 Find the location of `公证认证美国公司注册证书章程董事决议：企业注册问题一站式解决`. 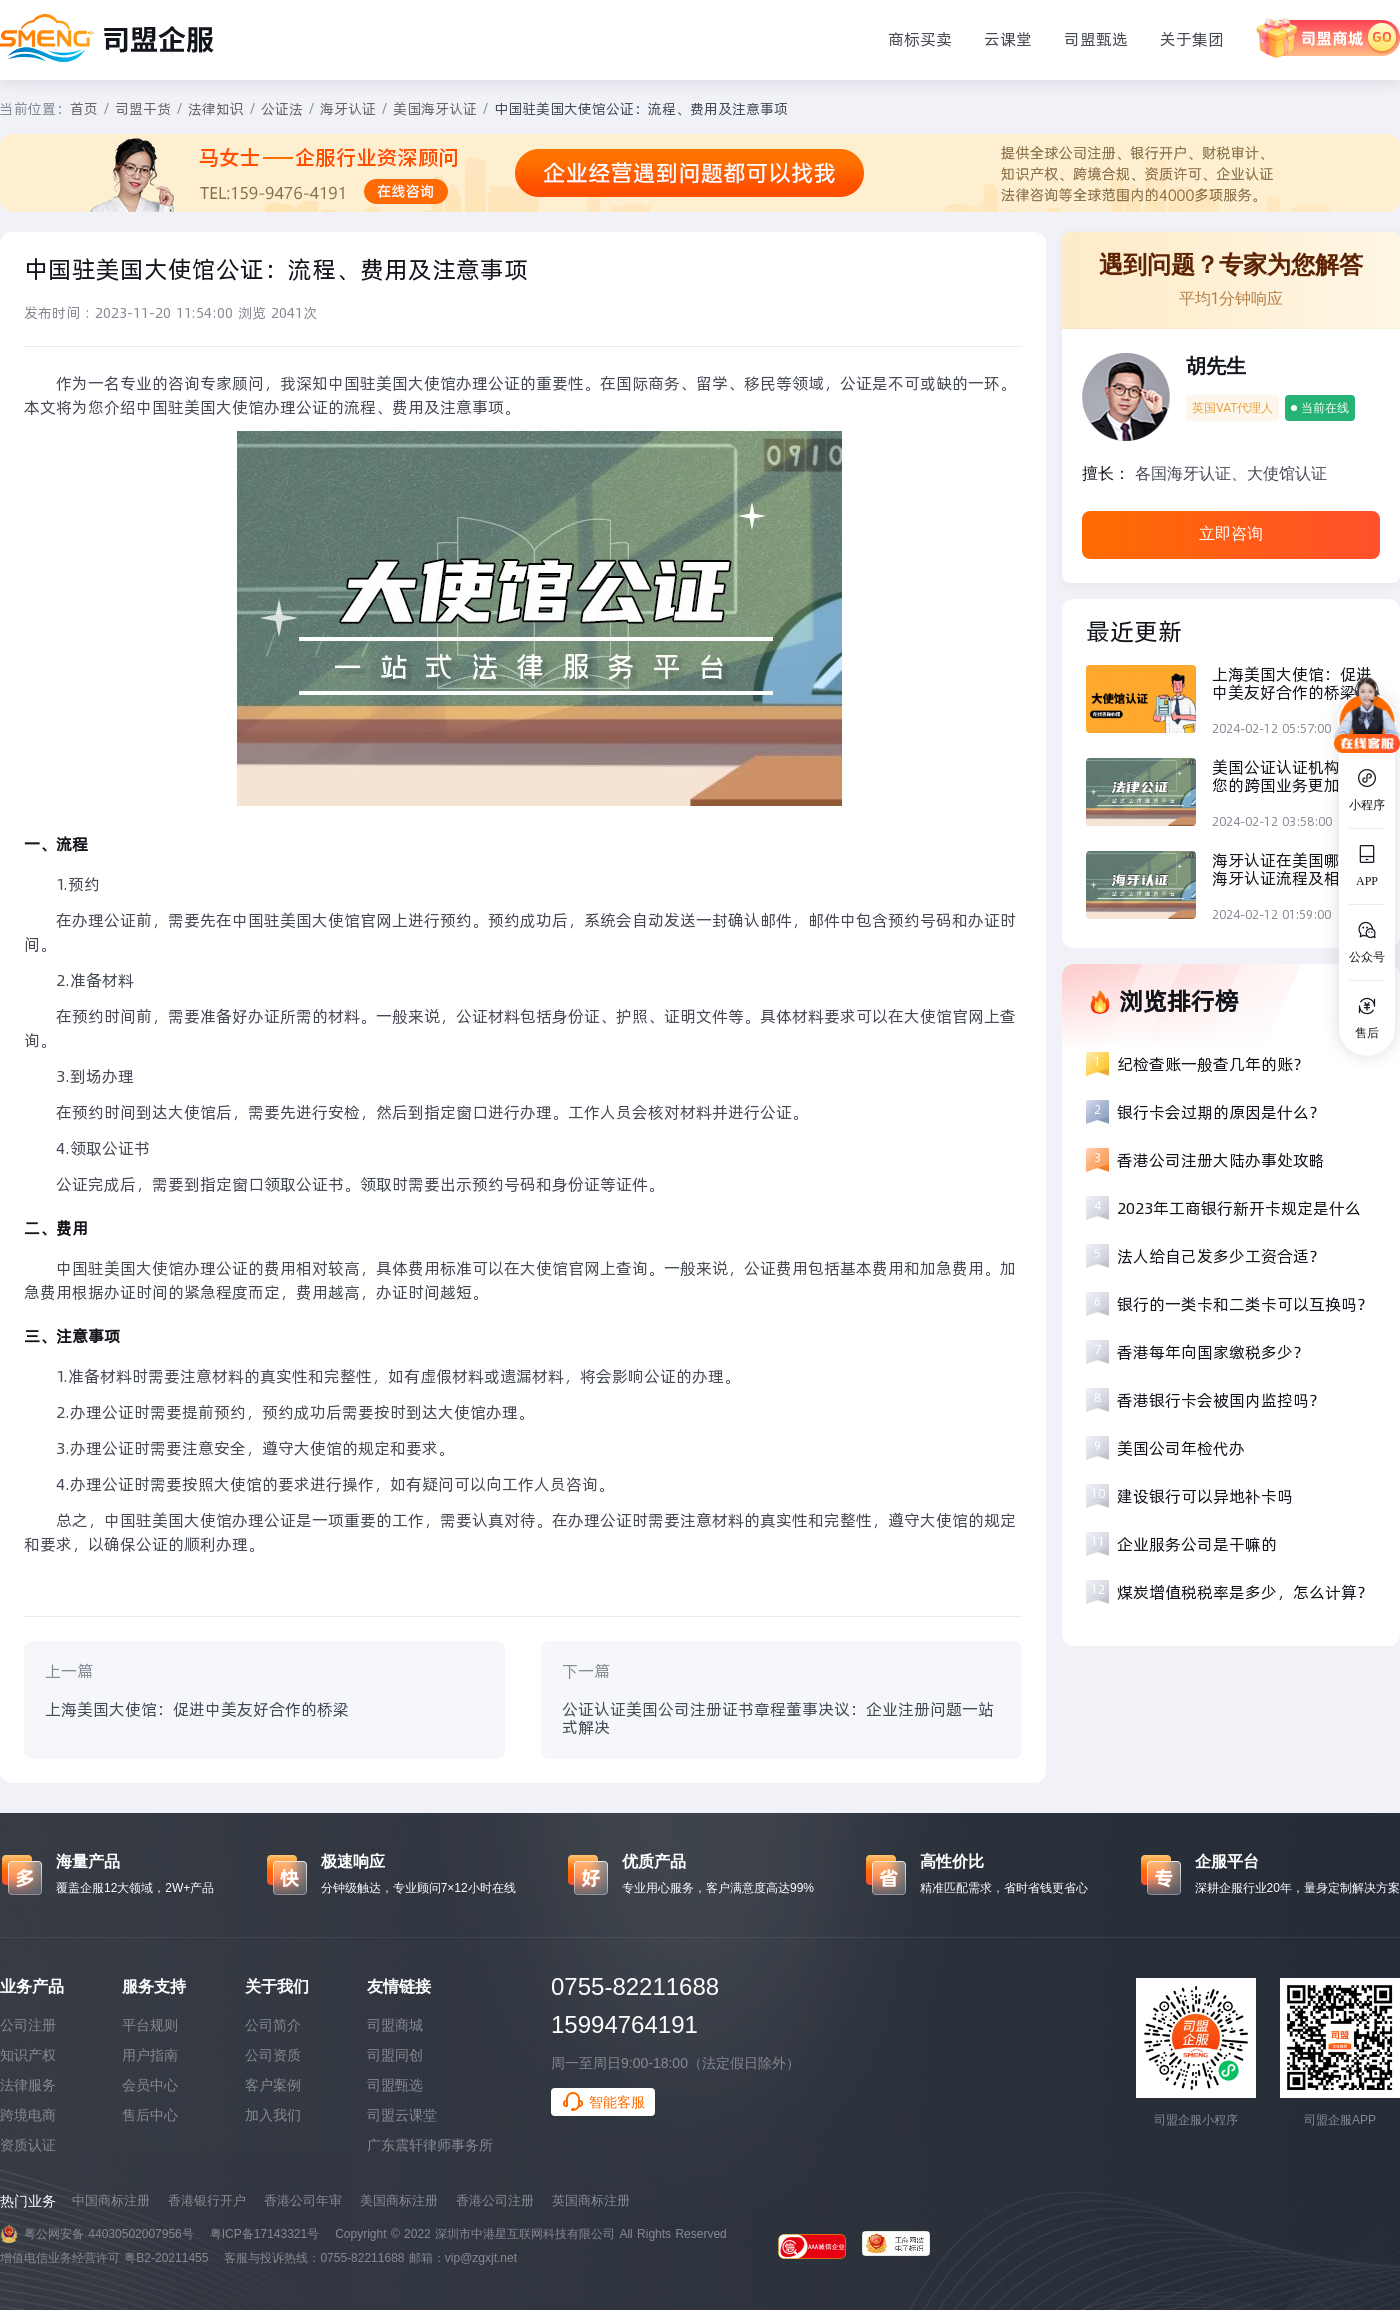

公证认证美国公司注册证书章程董事决议：企业注册问题一站式解决 is located at coordinates (778, 1718).